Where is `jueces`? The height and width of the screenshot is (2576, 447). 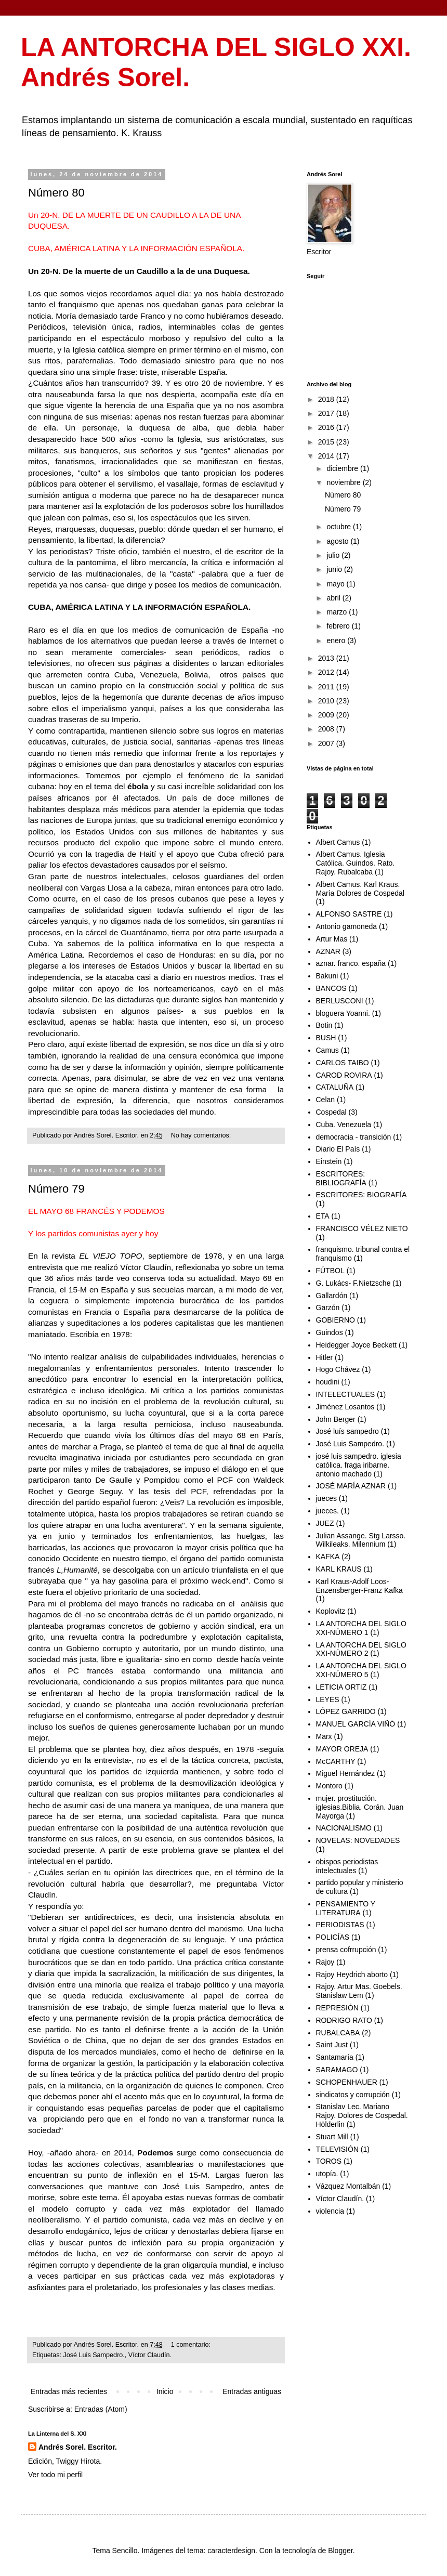 jueces is located at coordinates (326, 1498).